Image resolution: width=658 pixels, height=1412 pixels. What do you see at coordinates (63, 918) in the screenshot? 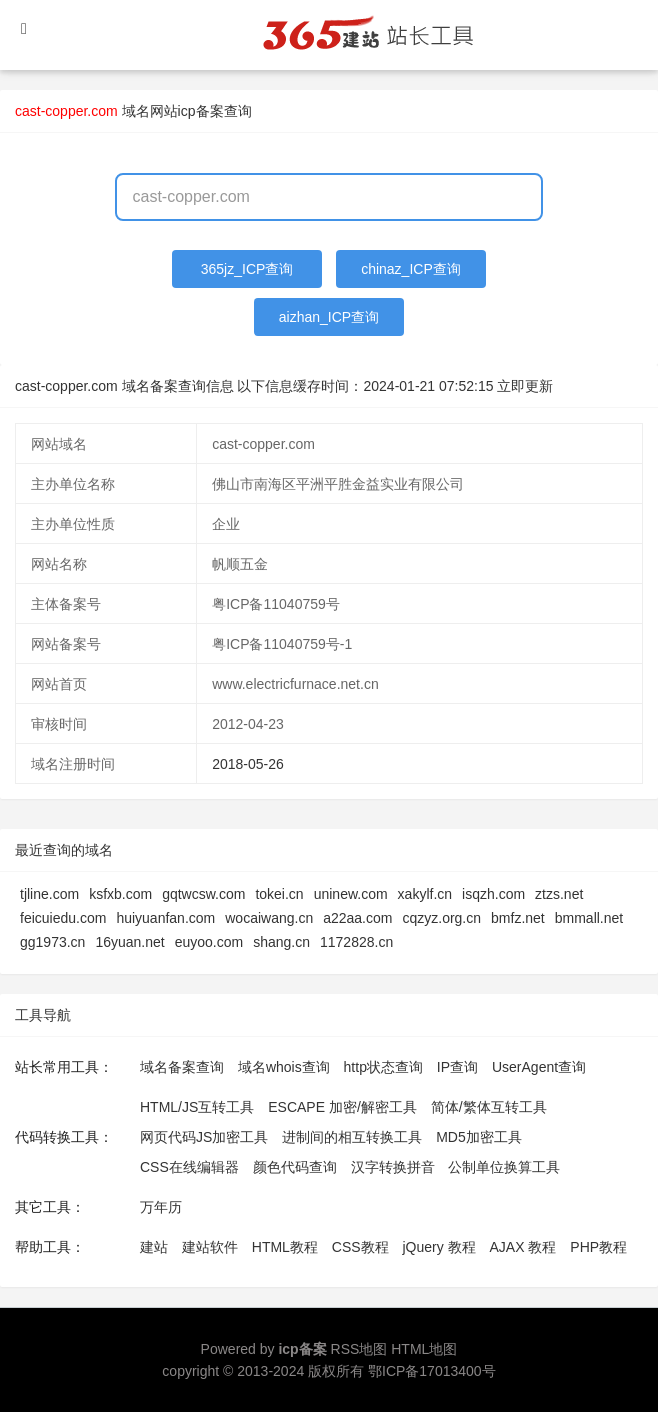
I see `feicuiedu.com` at bounding box center [63, 918].